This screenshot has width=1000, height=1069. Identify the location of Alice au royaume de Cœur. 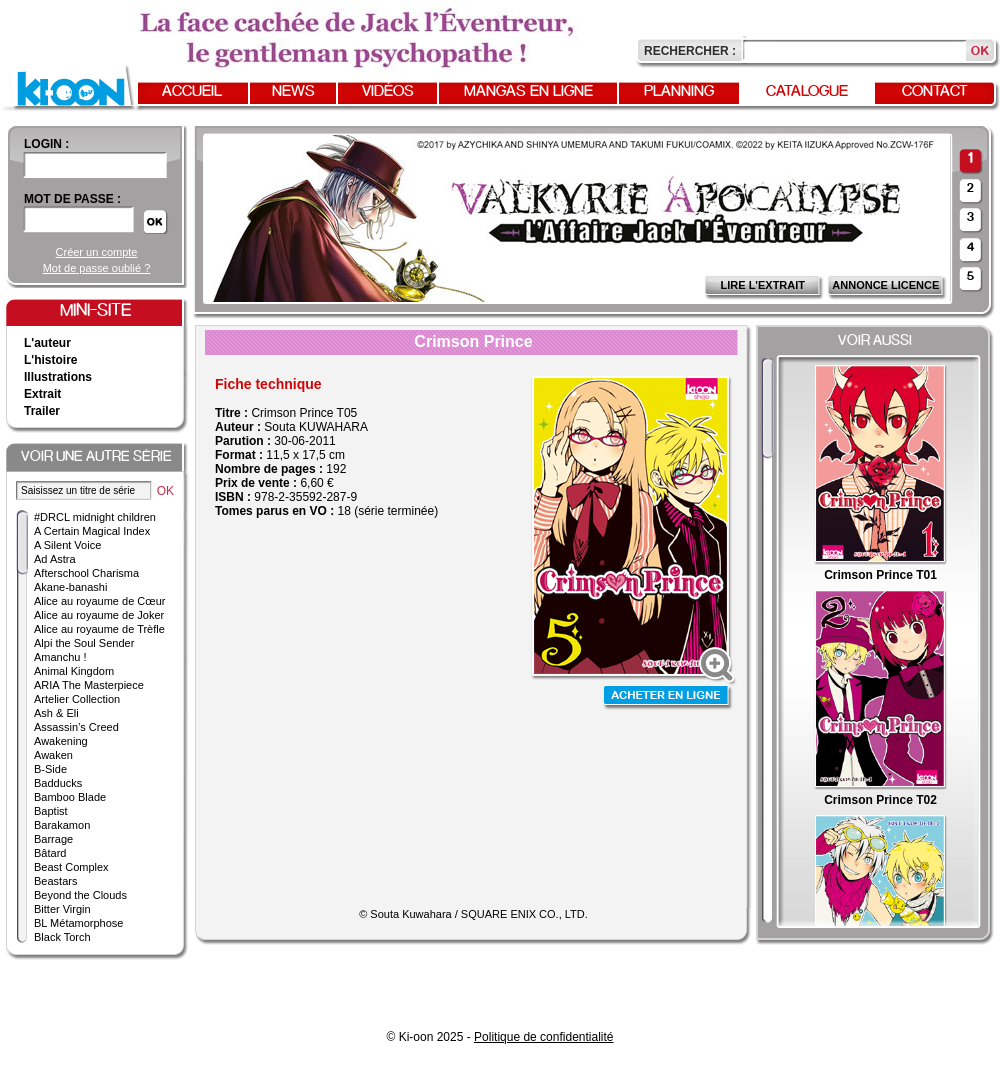
(99, 601).